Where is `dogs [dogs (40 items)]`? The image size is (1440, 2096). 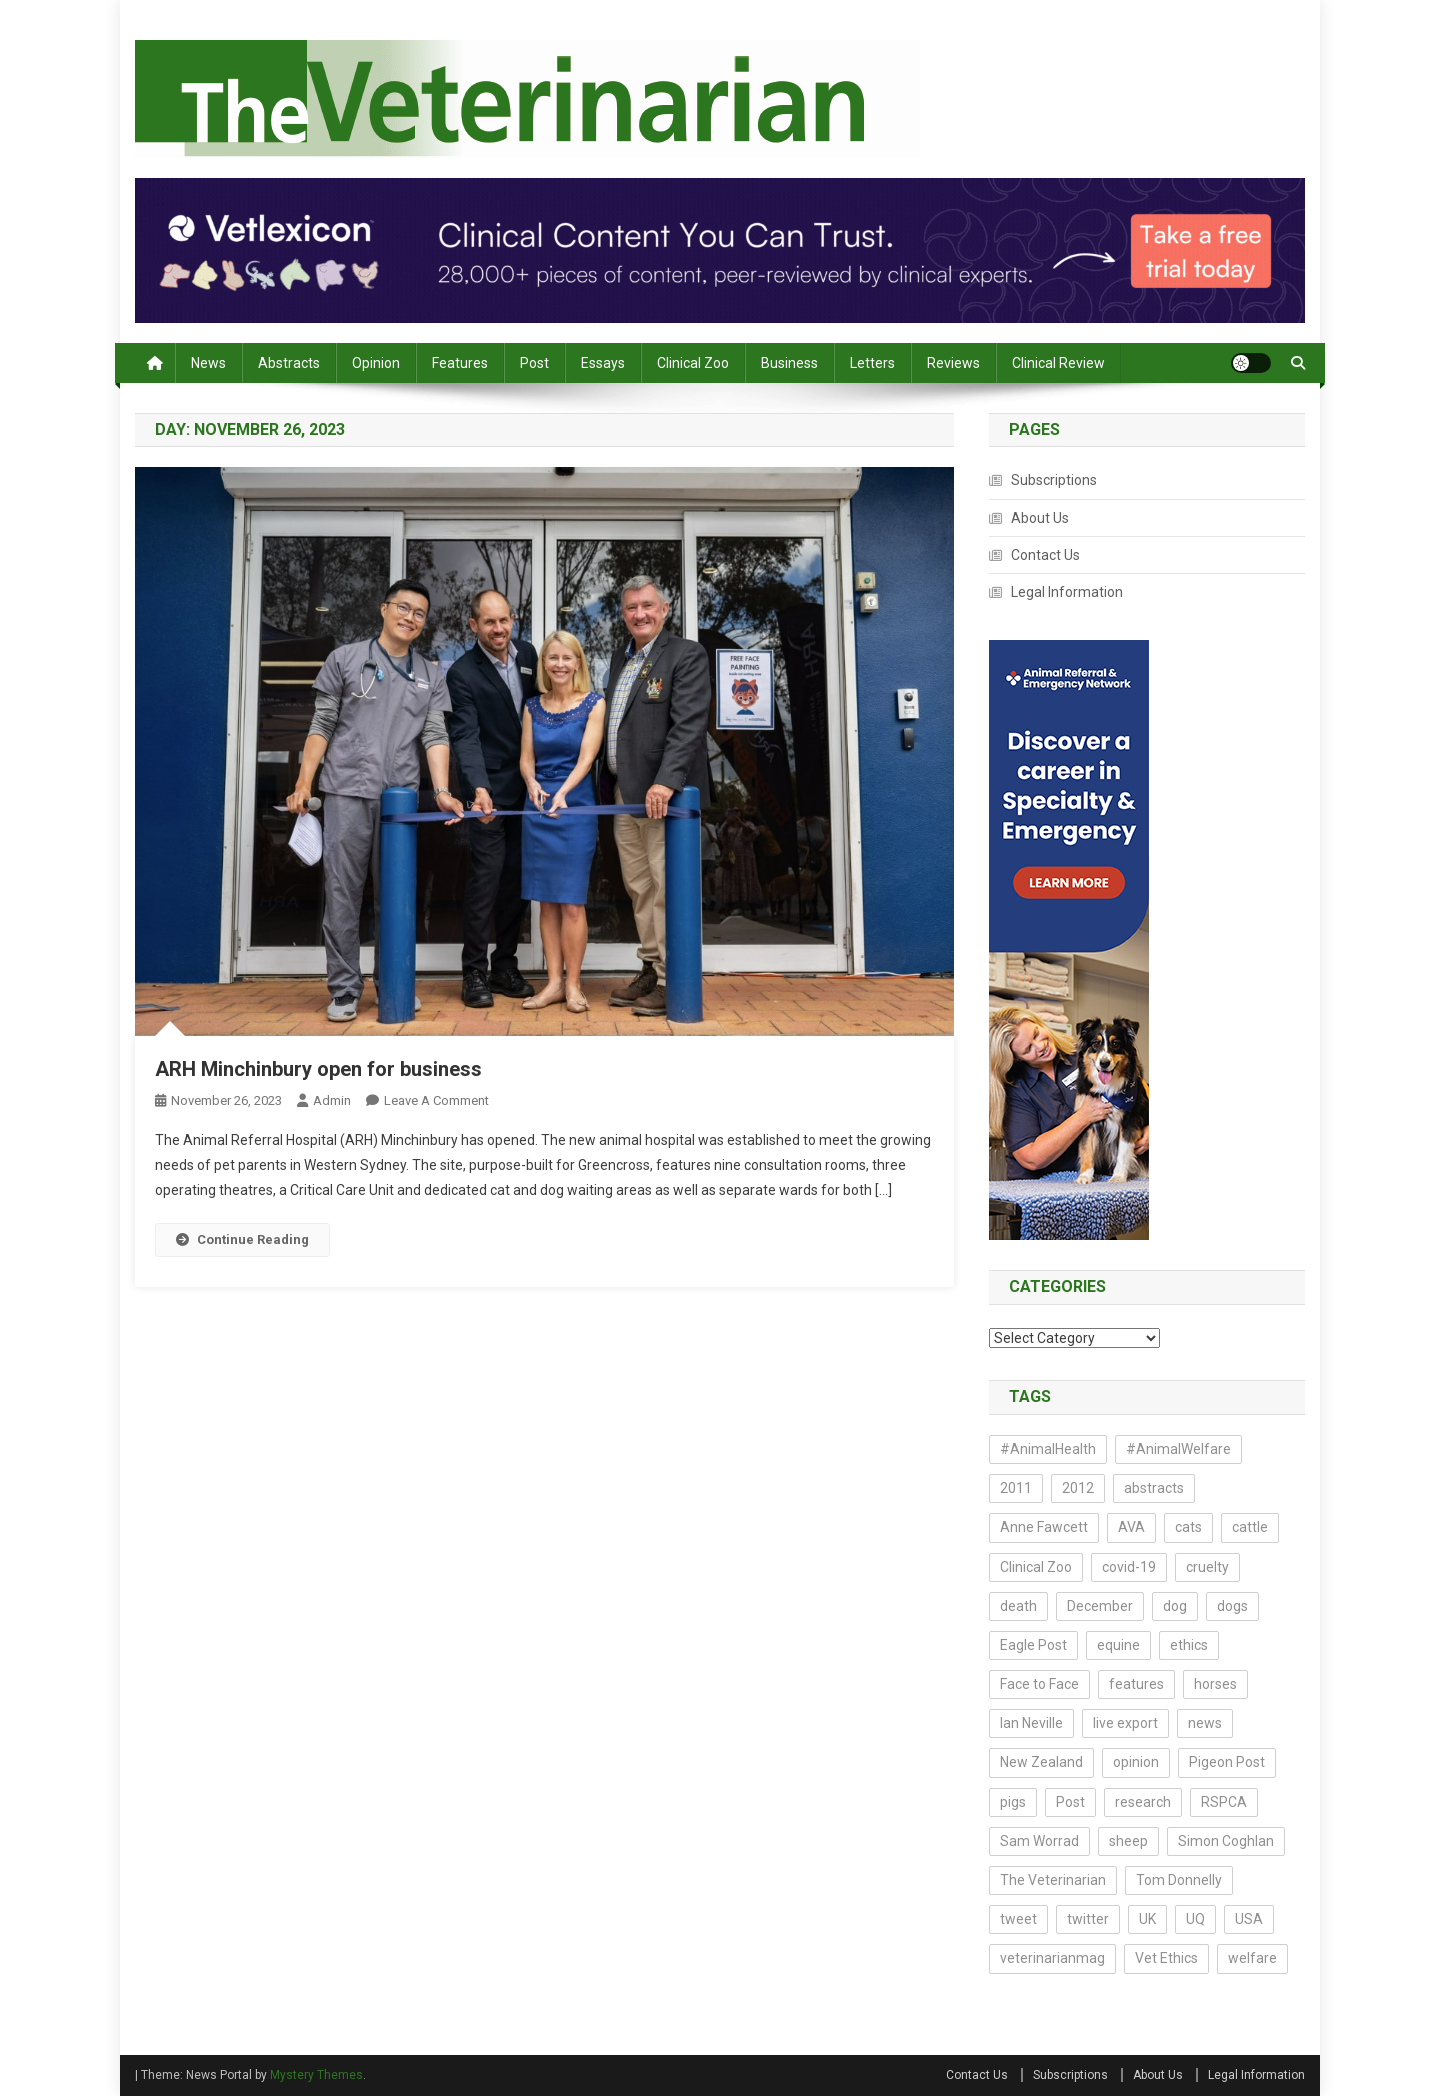
dogs [dogs (40 items)] is located at coordinates (1232, 1606).